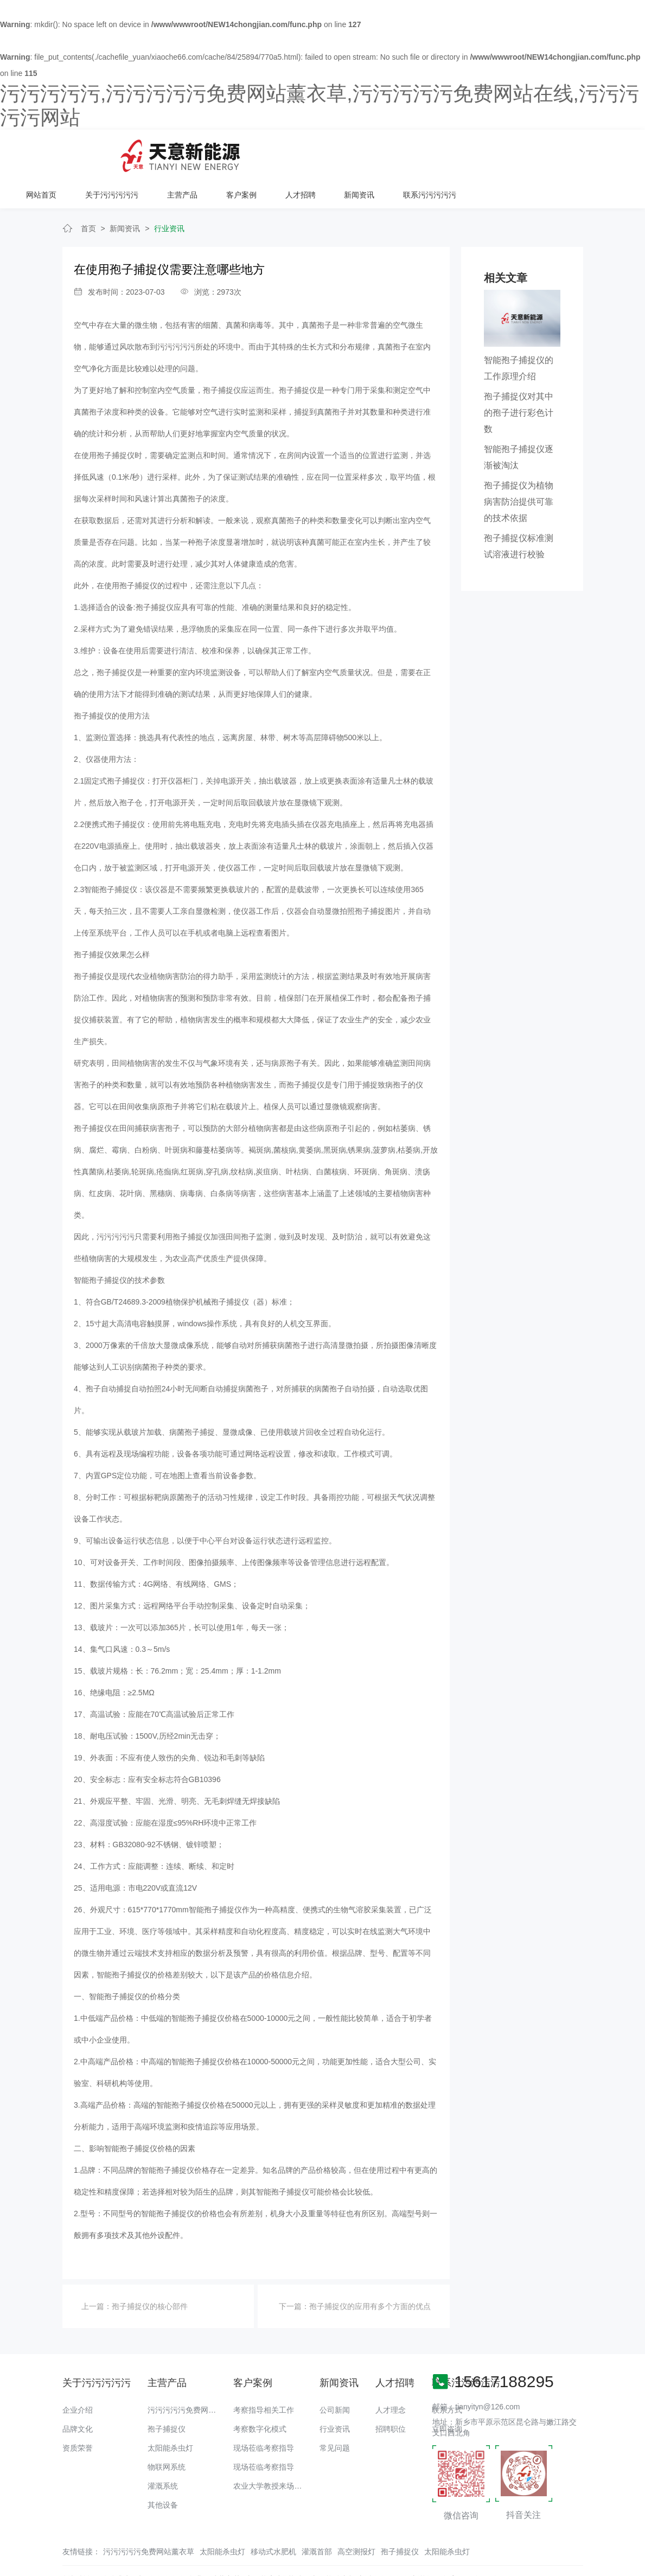 The width and height of the screenshot is (645, 2576). Describe the element at coordinates (335, 2414) in the screenshot. I see `常见问题` at that location.